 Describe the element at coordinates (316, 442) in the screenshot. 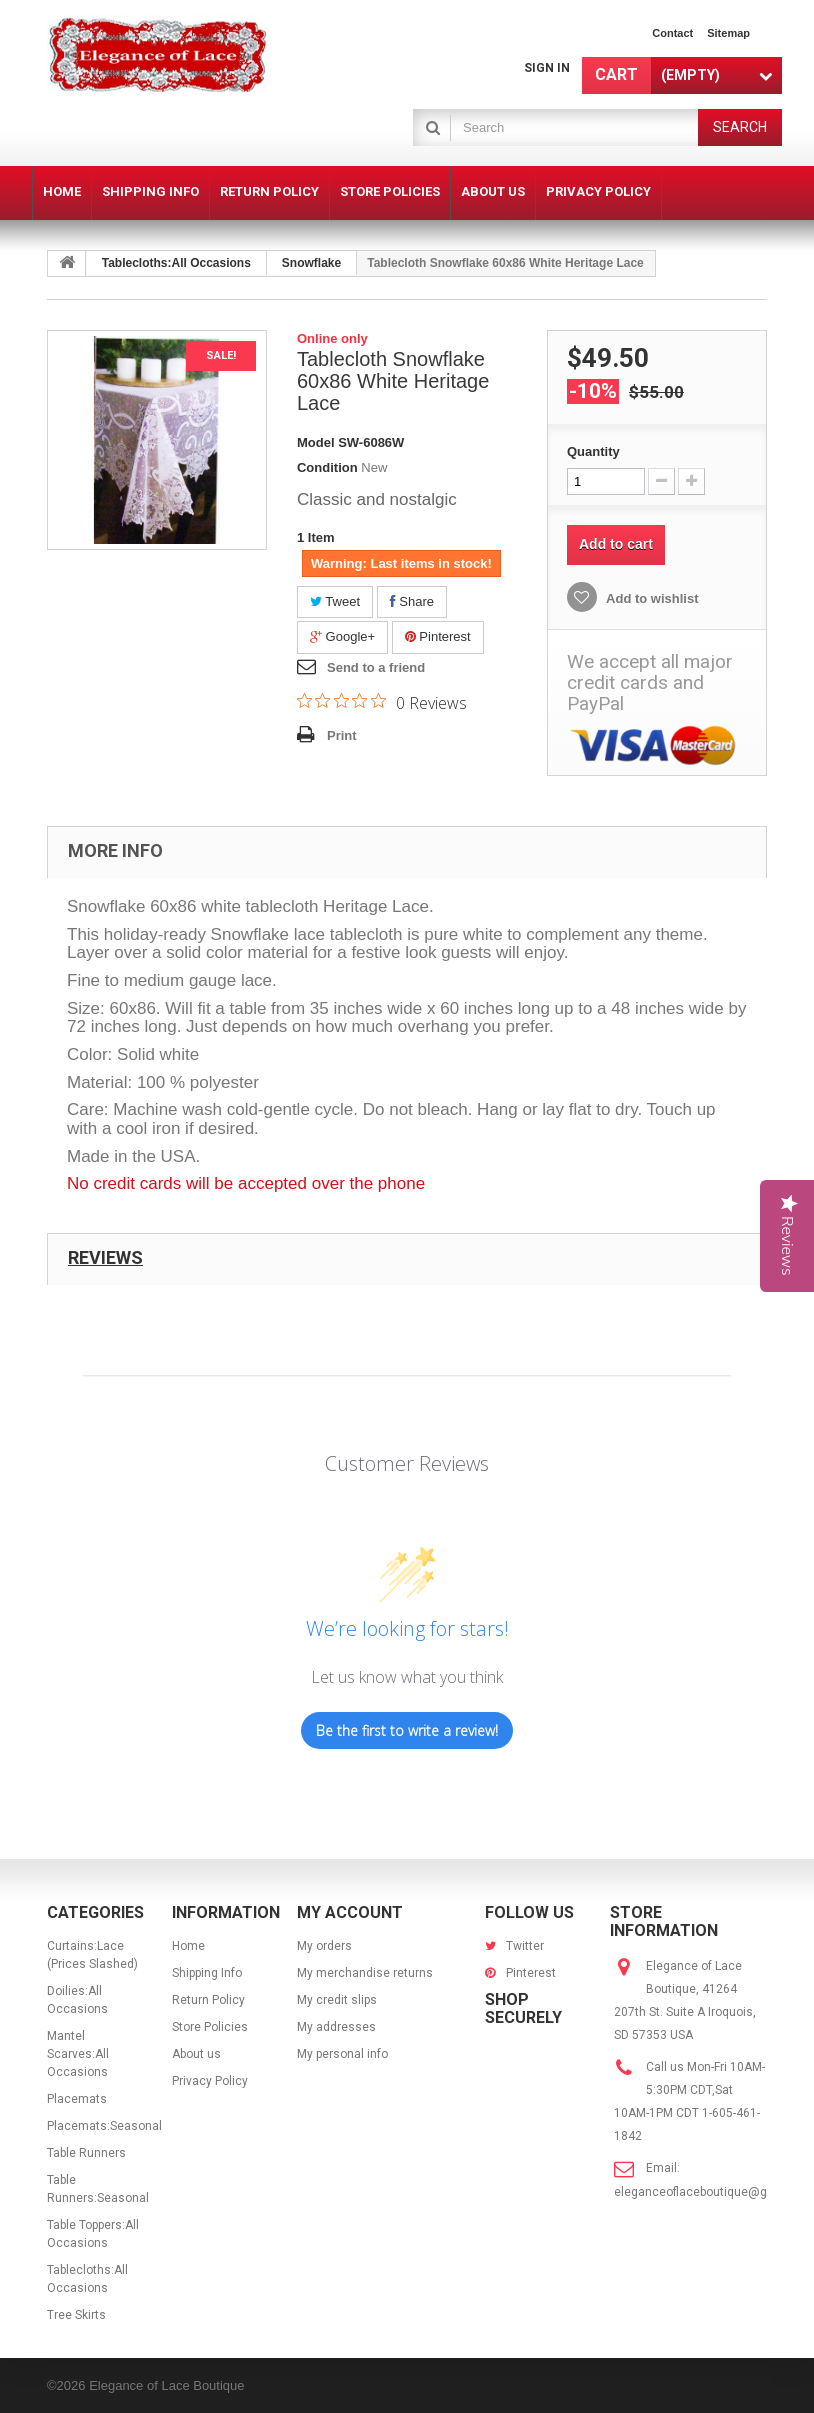

I see `Model` at that location.